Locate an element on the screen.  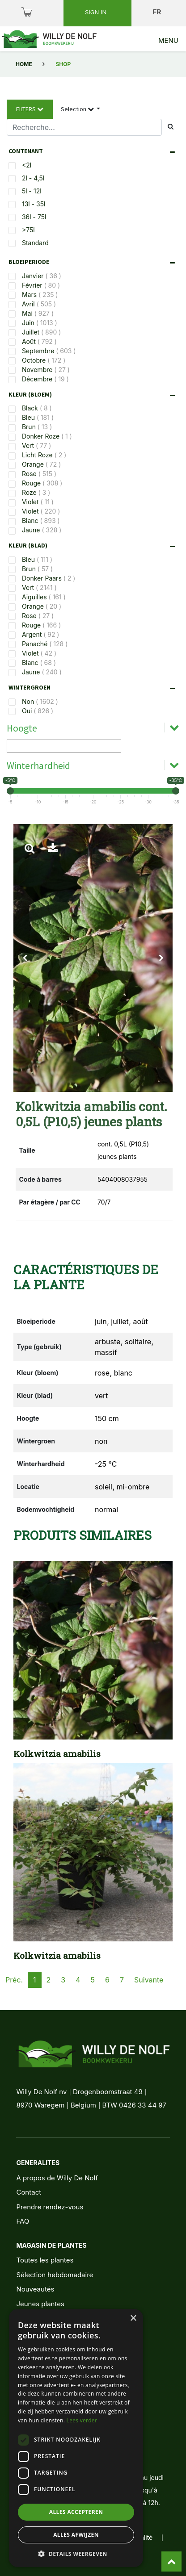
Sélection hebdomadaire is located at coordinates (54, 2275).